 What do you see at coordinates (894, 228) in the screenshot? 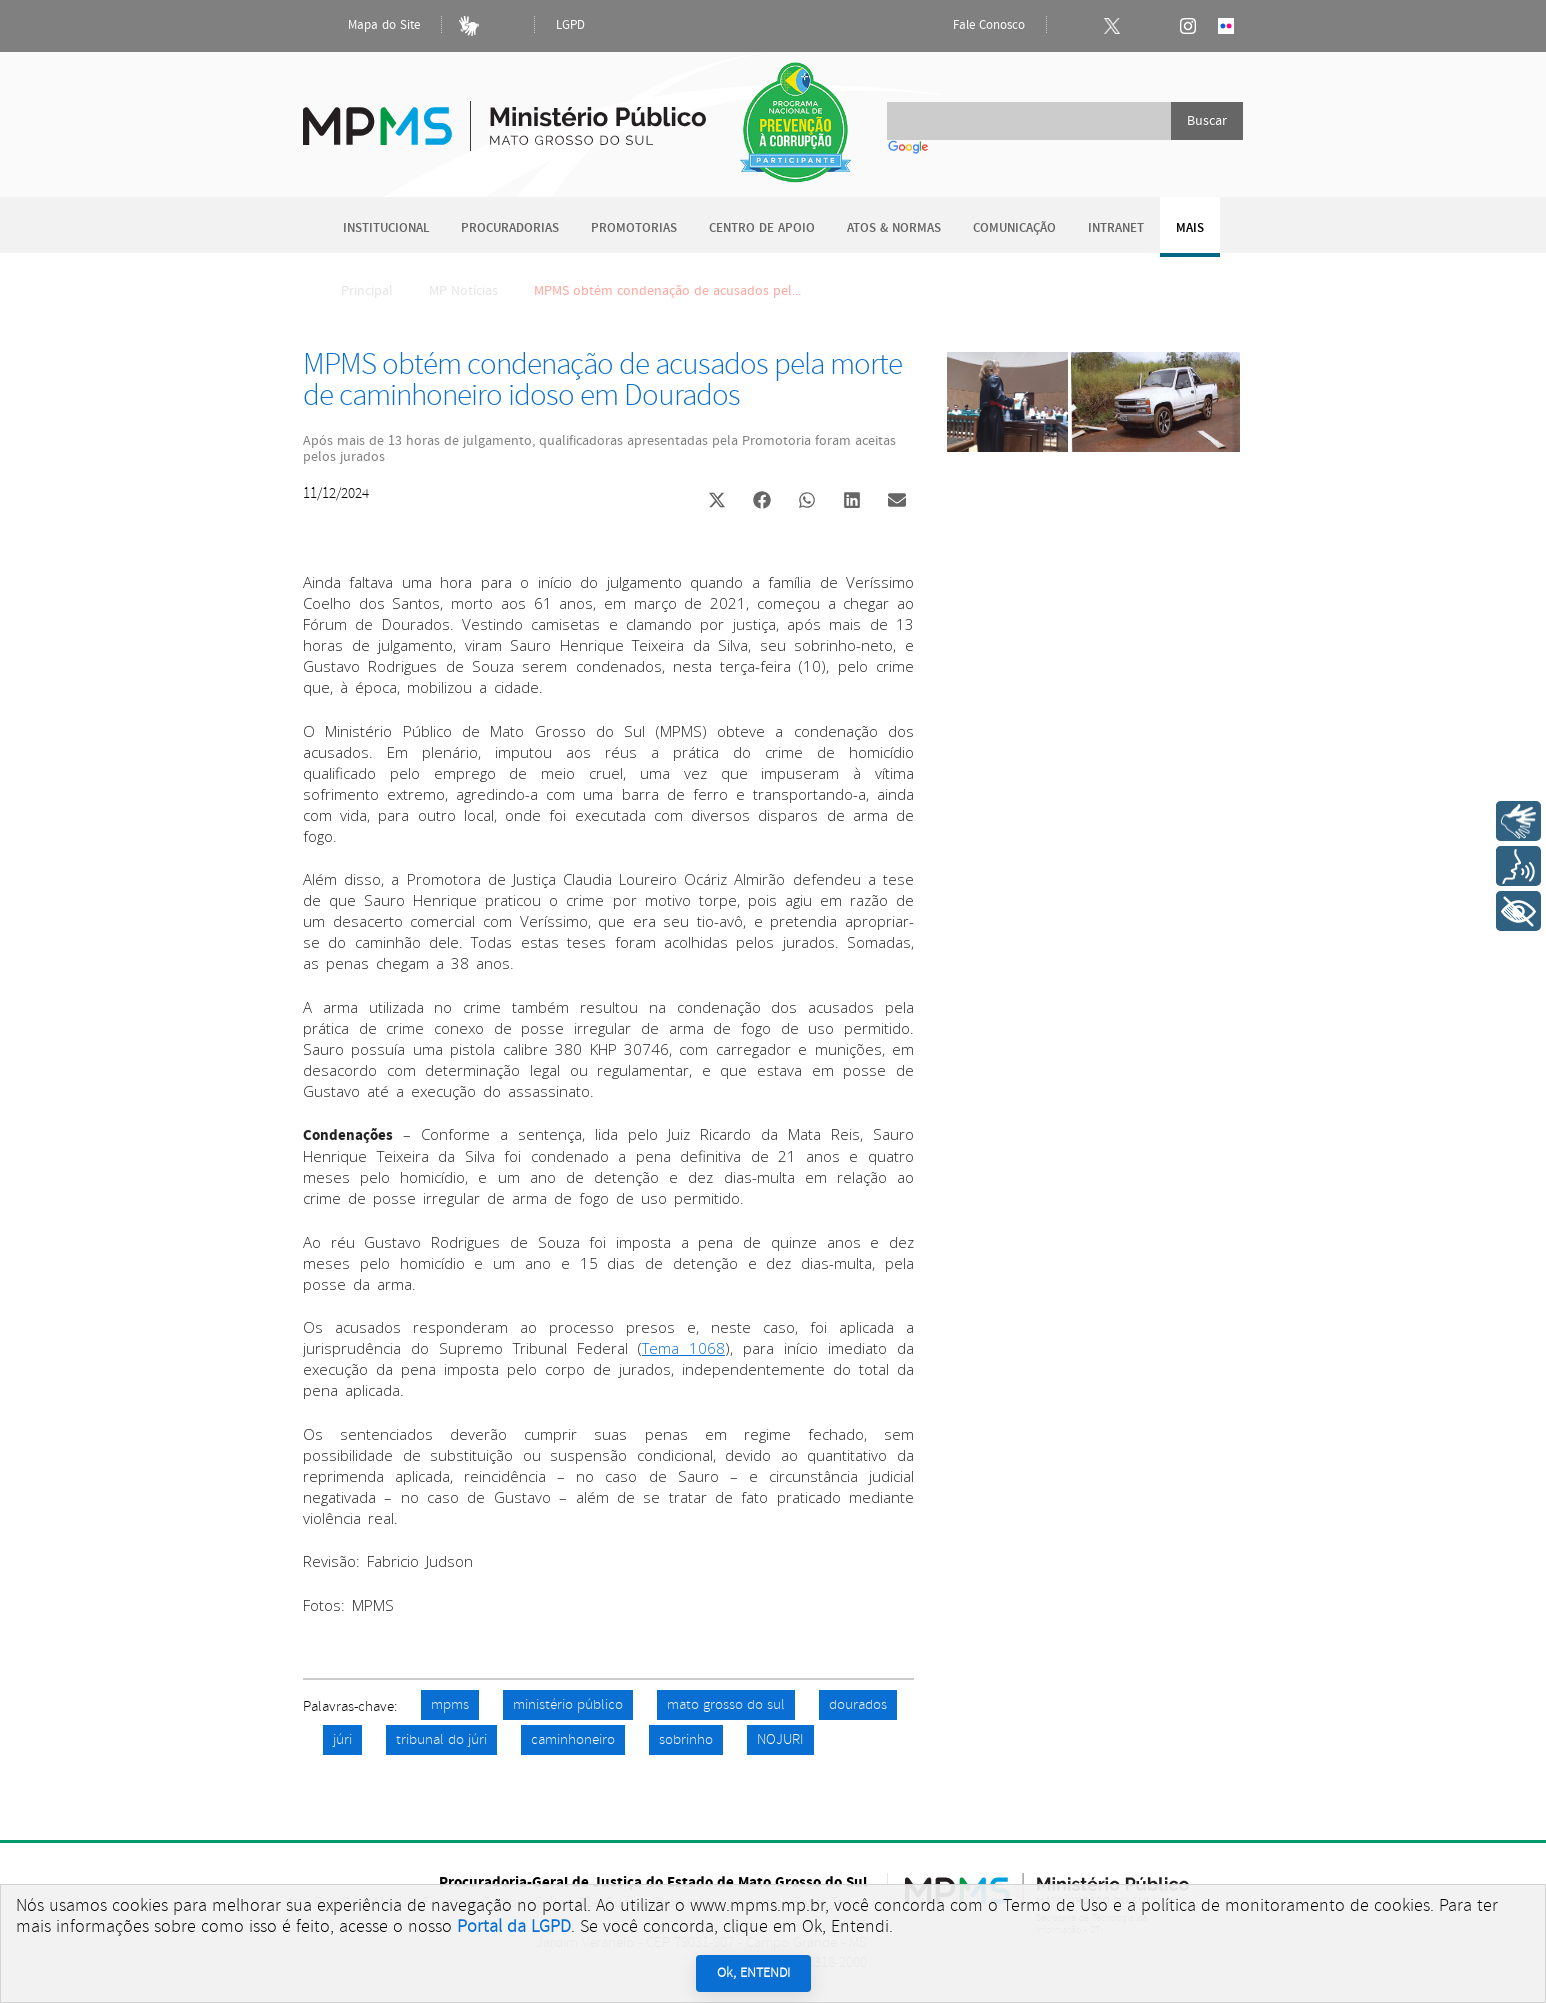
I see `Atos & Normas` at bounding box center [894, 228].